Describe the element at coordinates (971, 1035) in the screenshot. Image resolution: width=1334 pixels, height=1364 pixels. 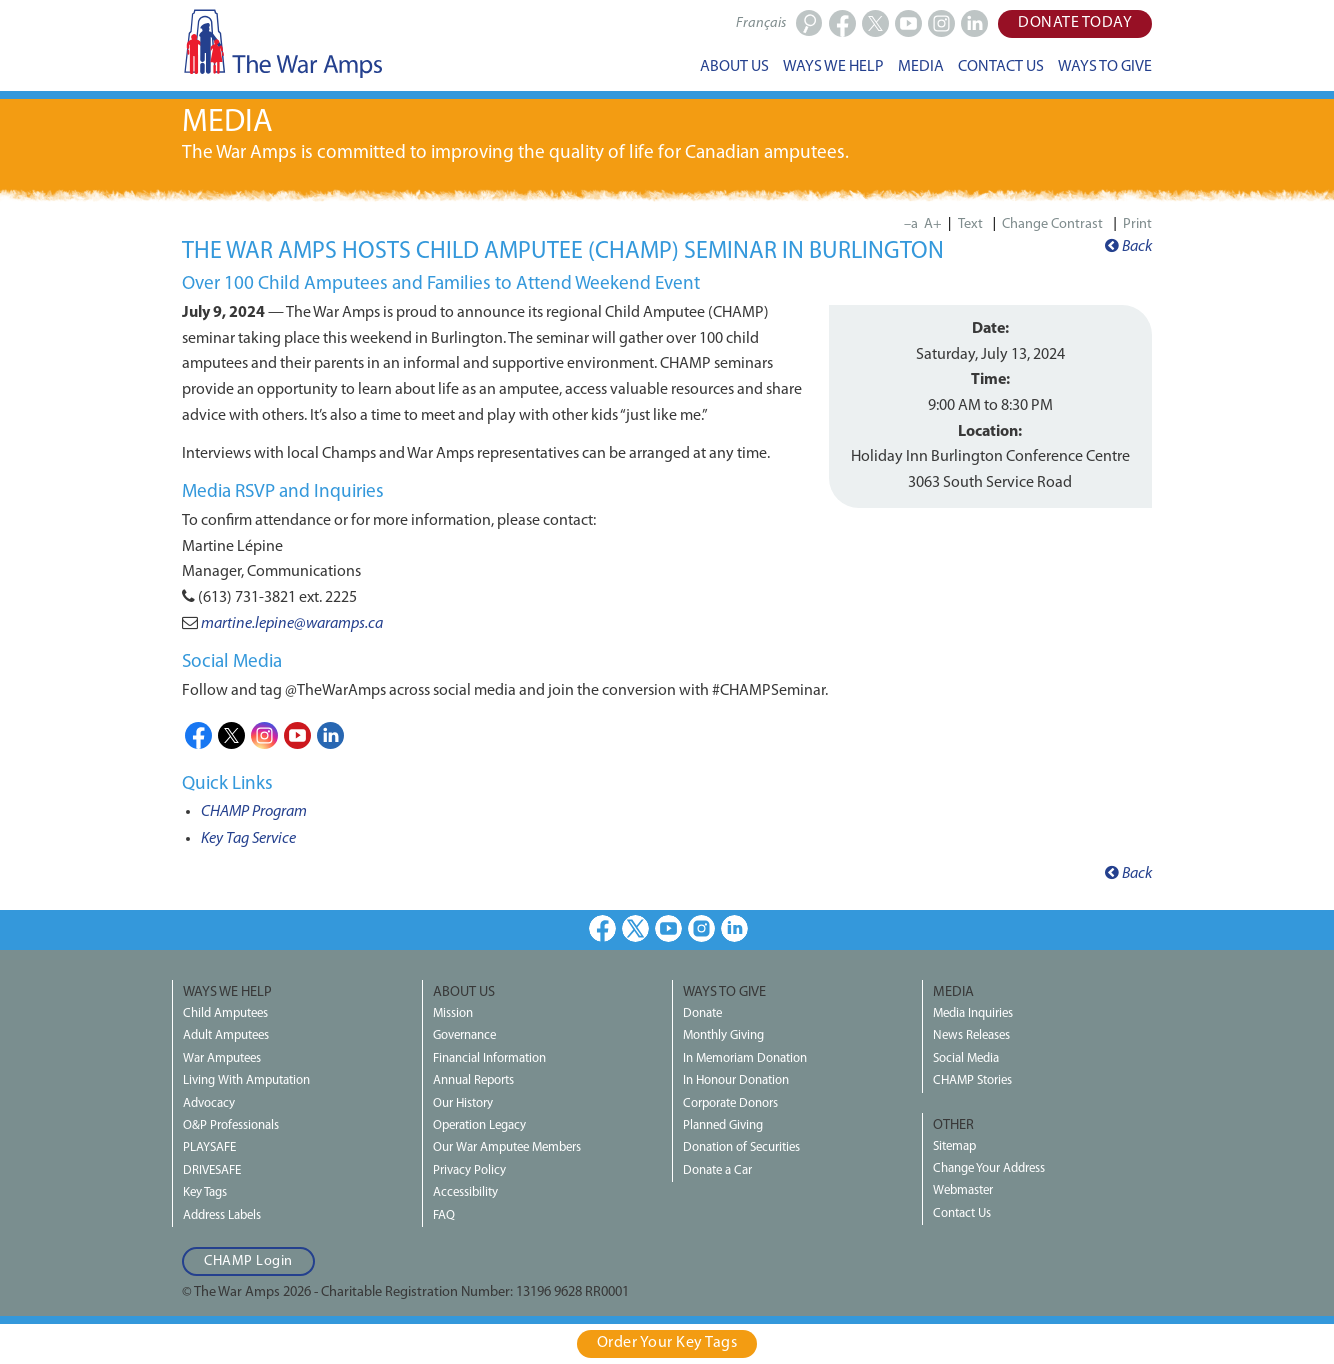
I see `News Releases` at that location.